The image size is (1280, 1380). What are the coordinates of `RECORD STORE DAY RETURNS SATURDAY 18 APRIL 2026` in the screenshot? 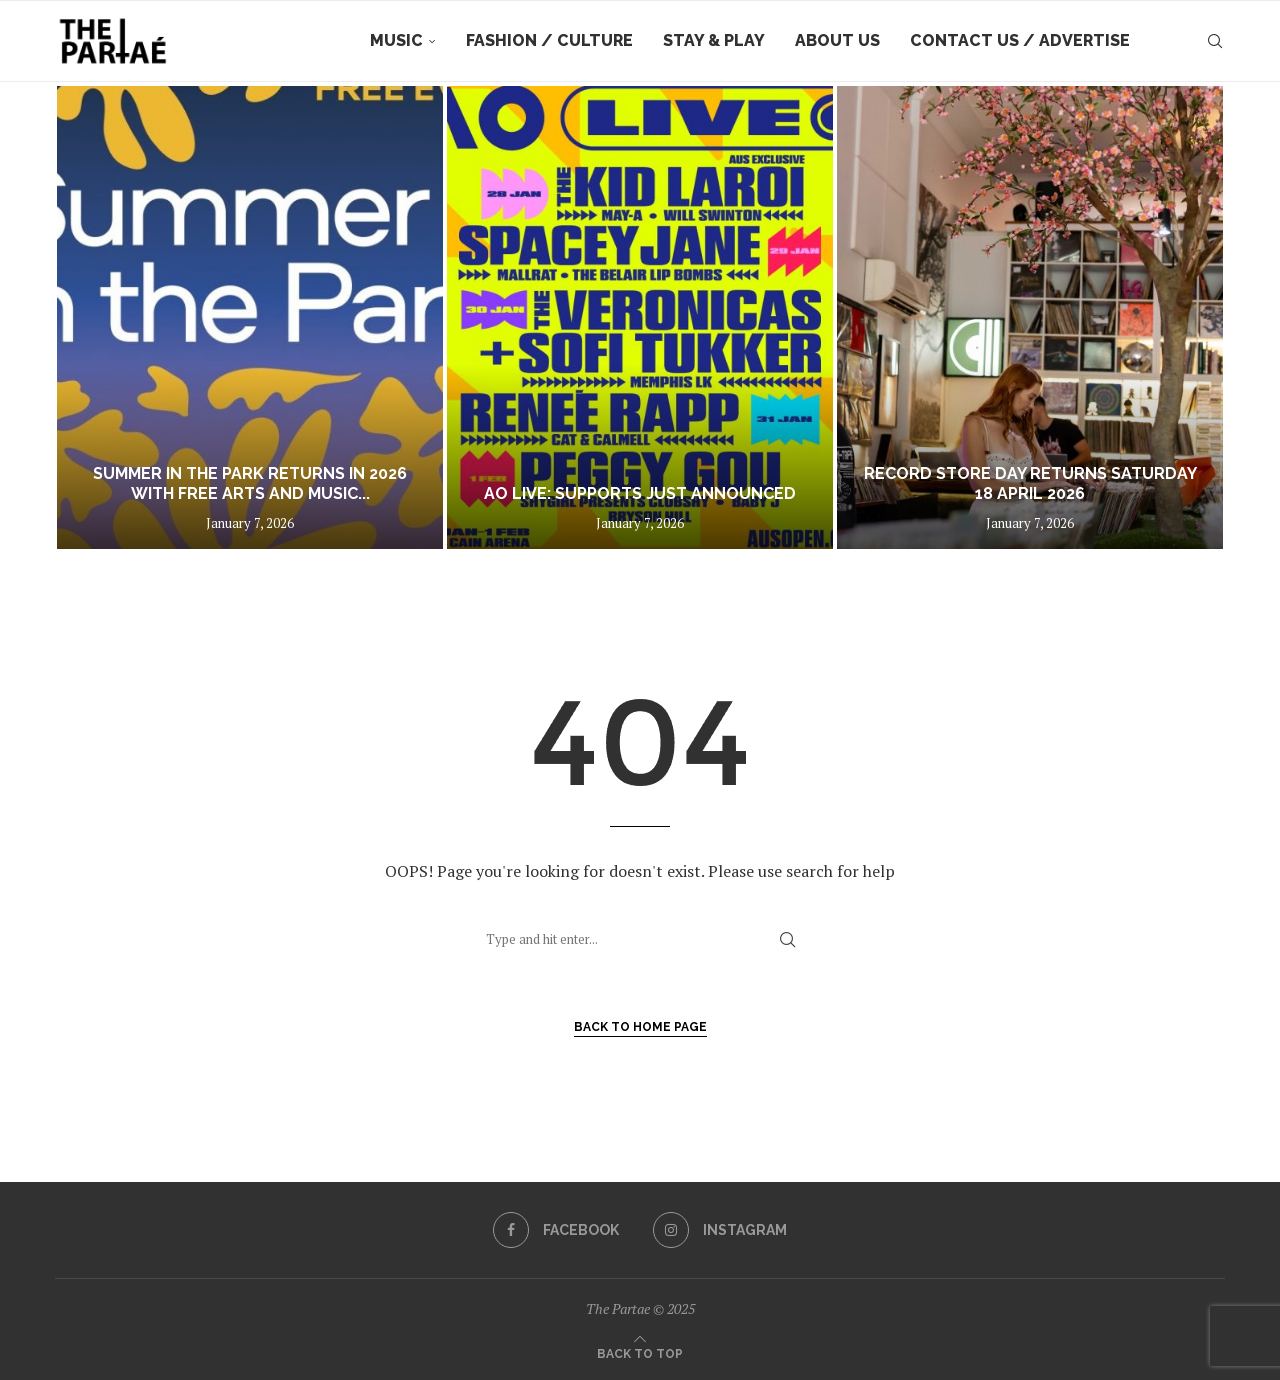 It's located at (1030, 484).